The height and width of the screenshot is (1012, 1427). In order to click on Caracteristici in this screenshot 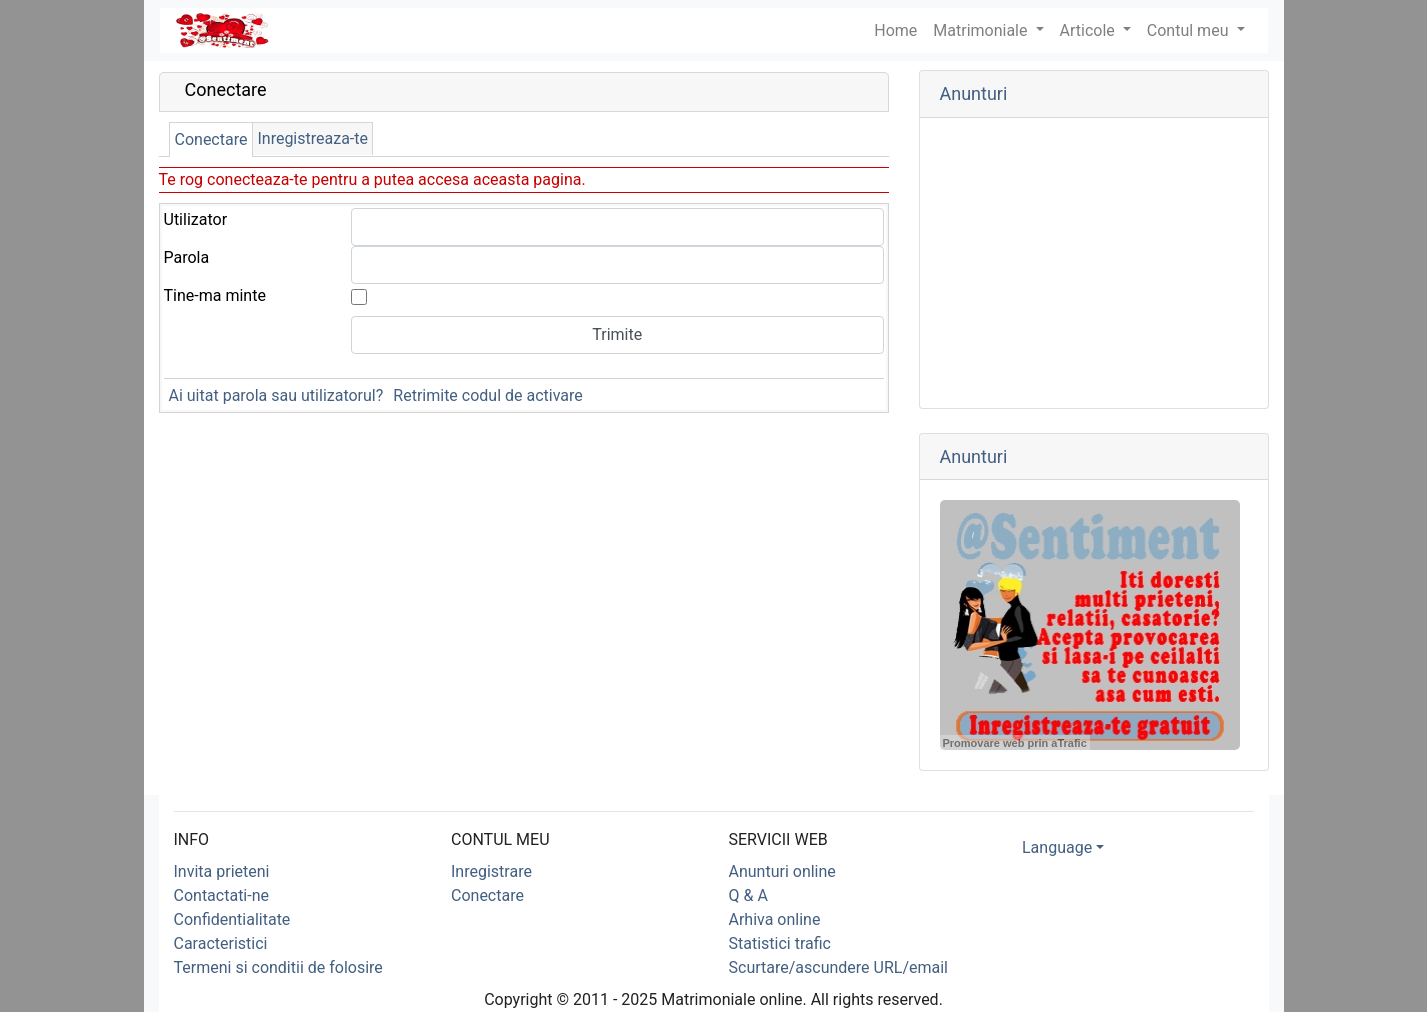, I will do `click(221, 943)`.